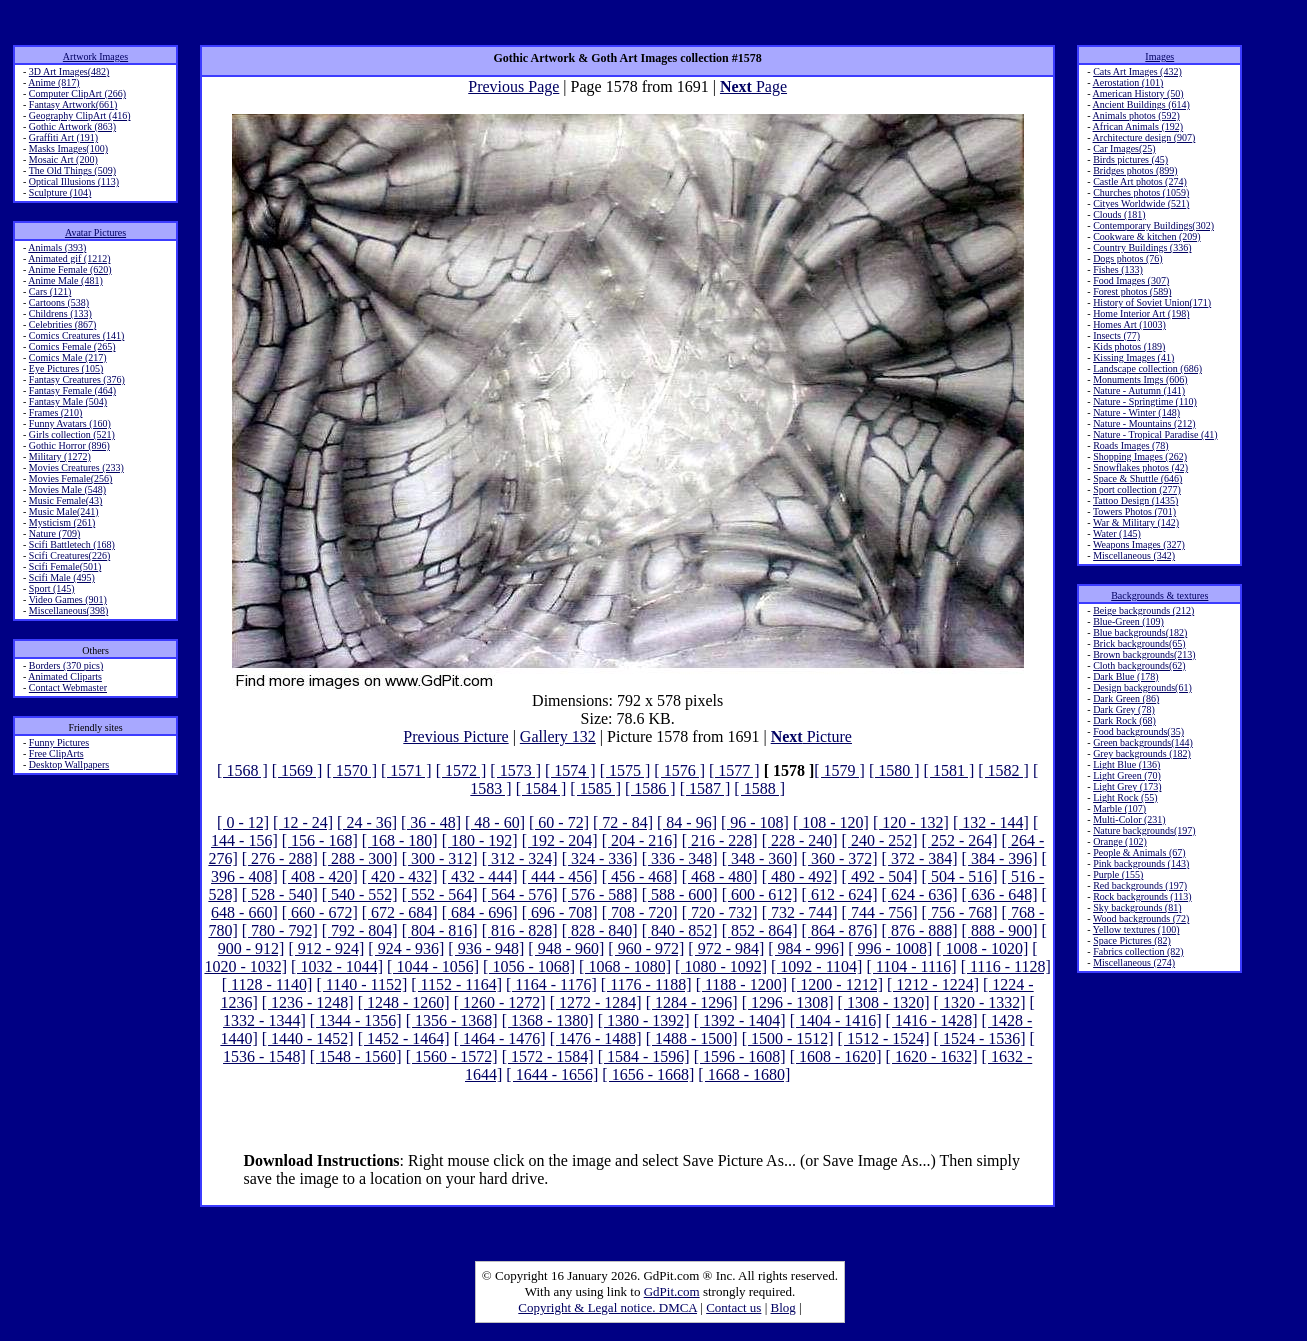  What do you see at coordinates (480, 912) in the screenshot?
I see `[ 684 - 696]` at bounding box center [480, 912].